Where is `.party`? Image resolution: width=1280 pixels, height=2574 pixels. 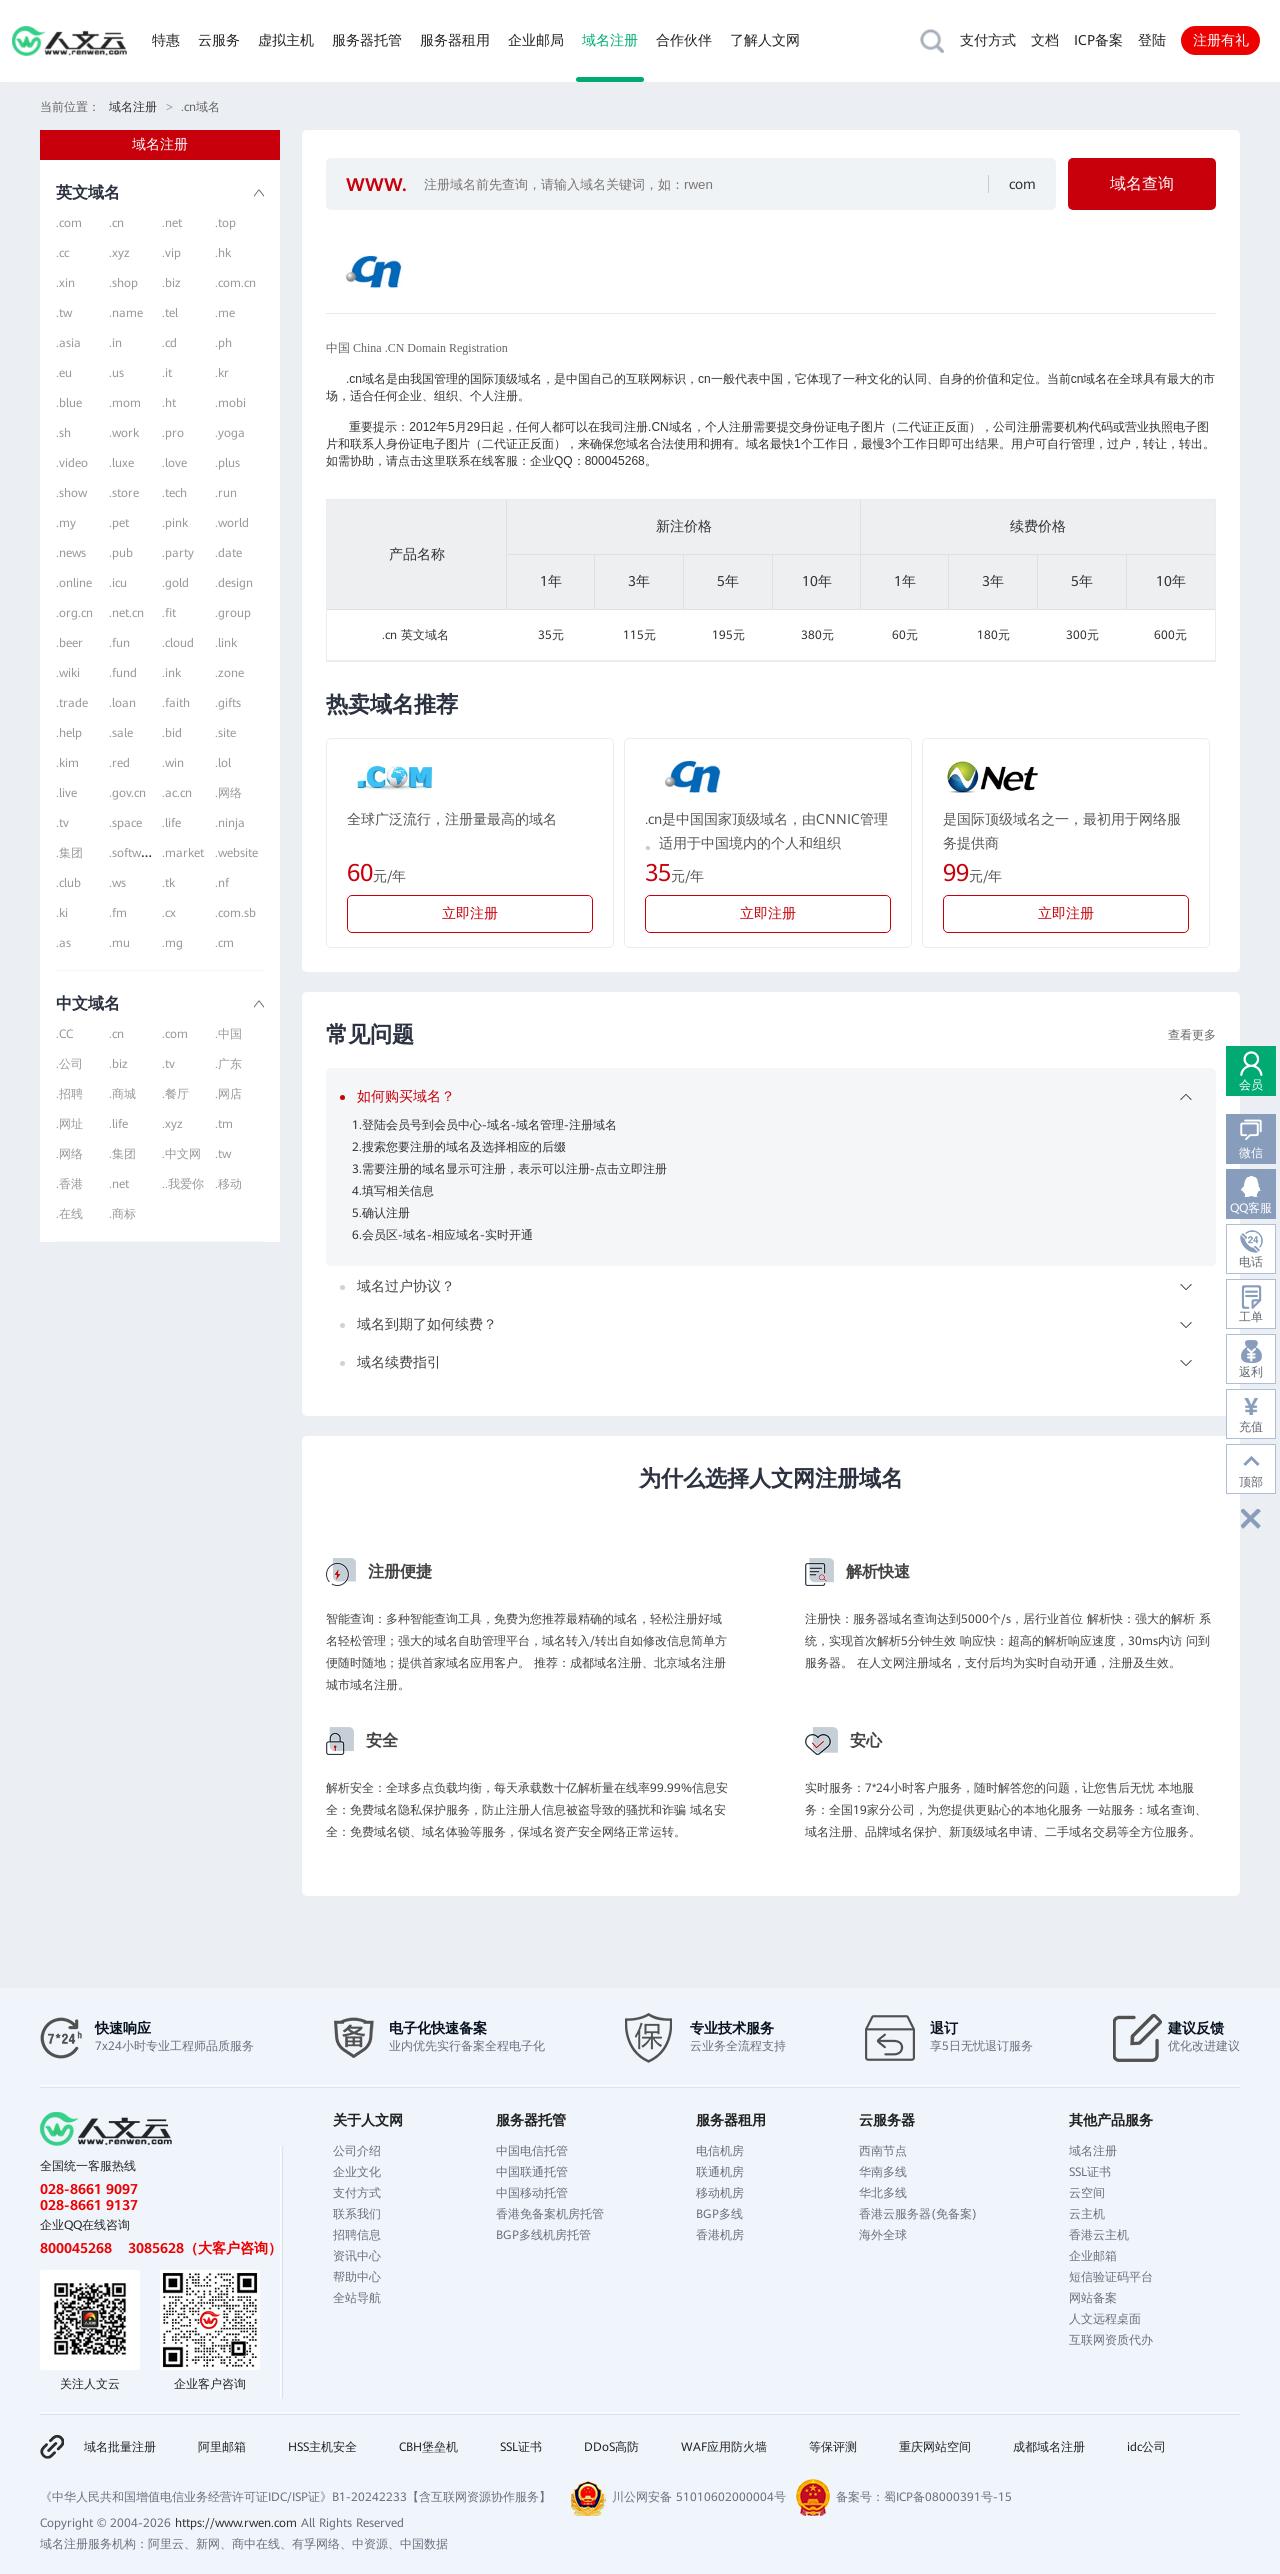 .party is located at coordinates (178, 553).